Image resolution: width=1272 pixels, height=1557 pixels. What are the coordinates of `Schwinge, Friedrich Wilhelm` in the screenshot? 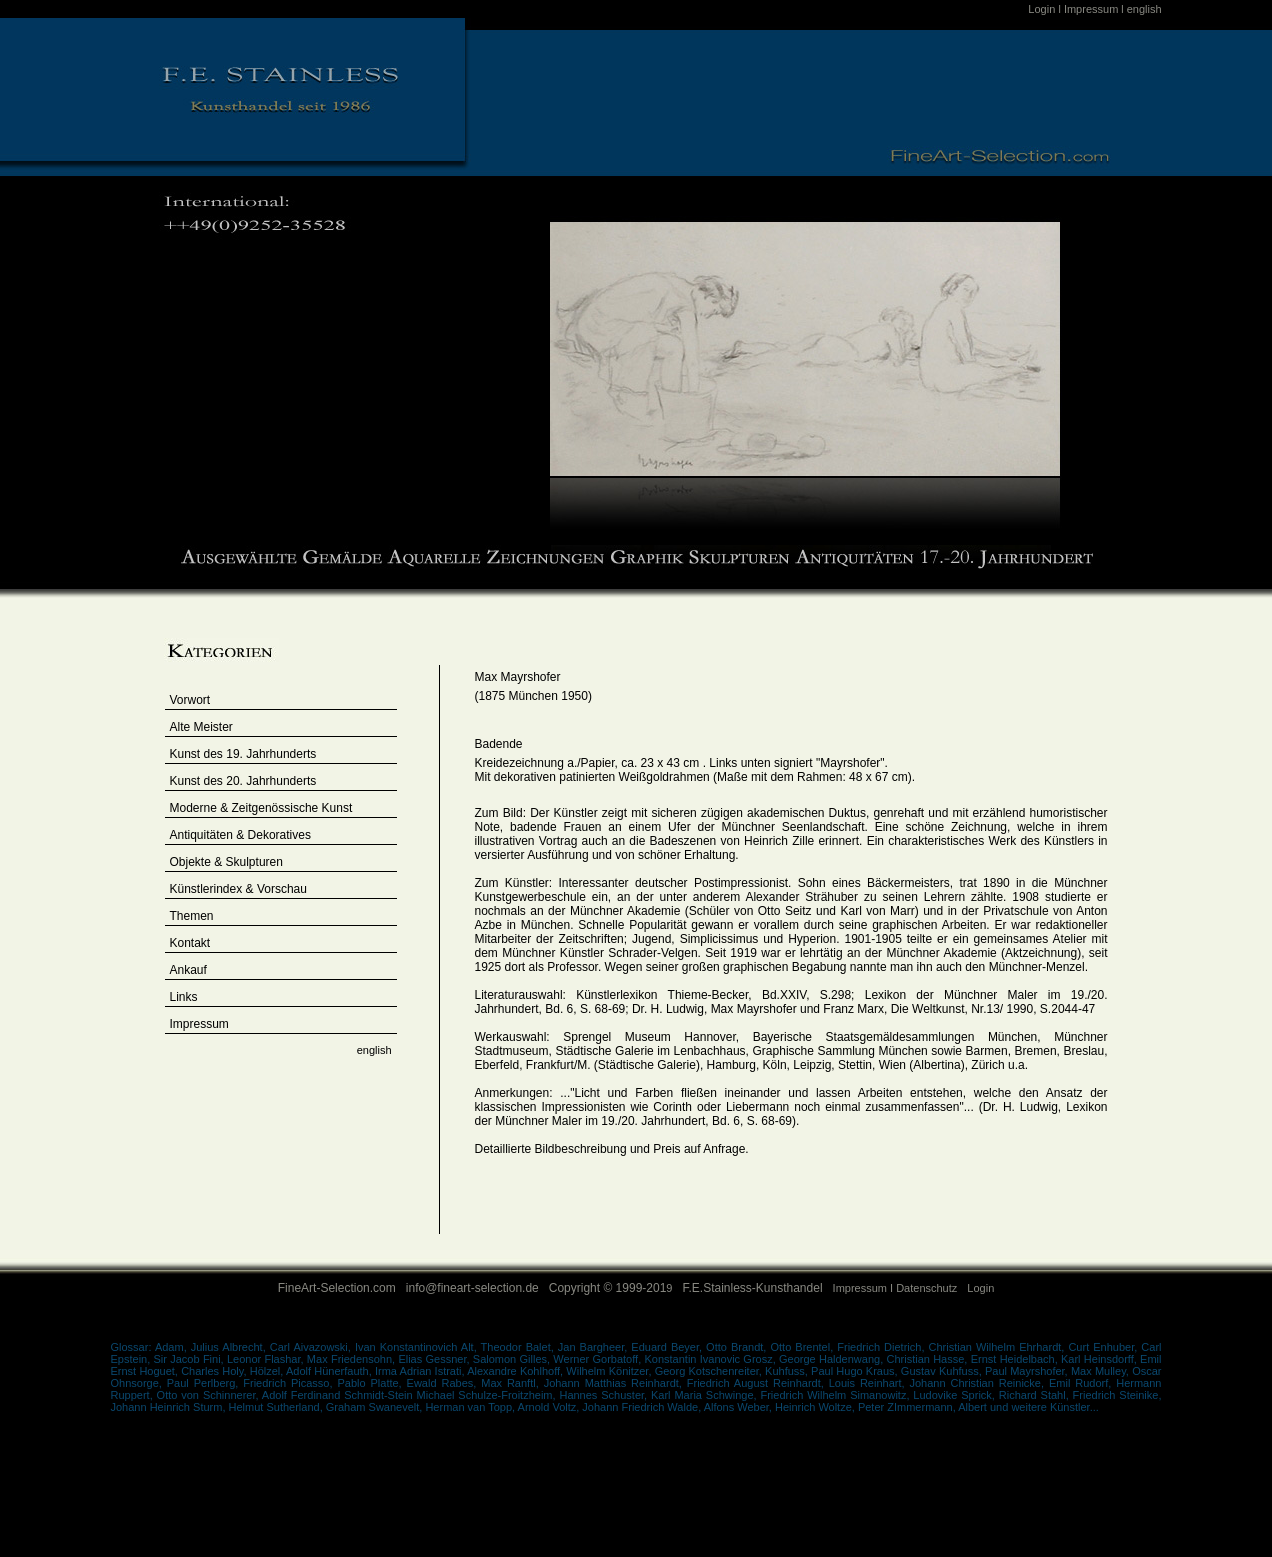 It's located at (778, 1395).